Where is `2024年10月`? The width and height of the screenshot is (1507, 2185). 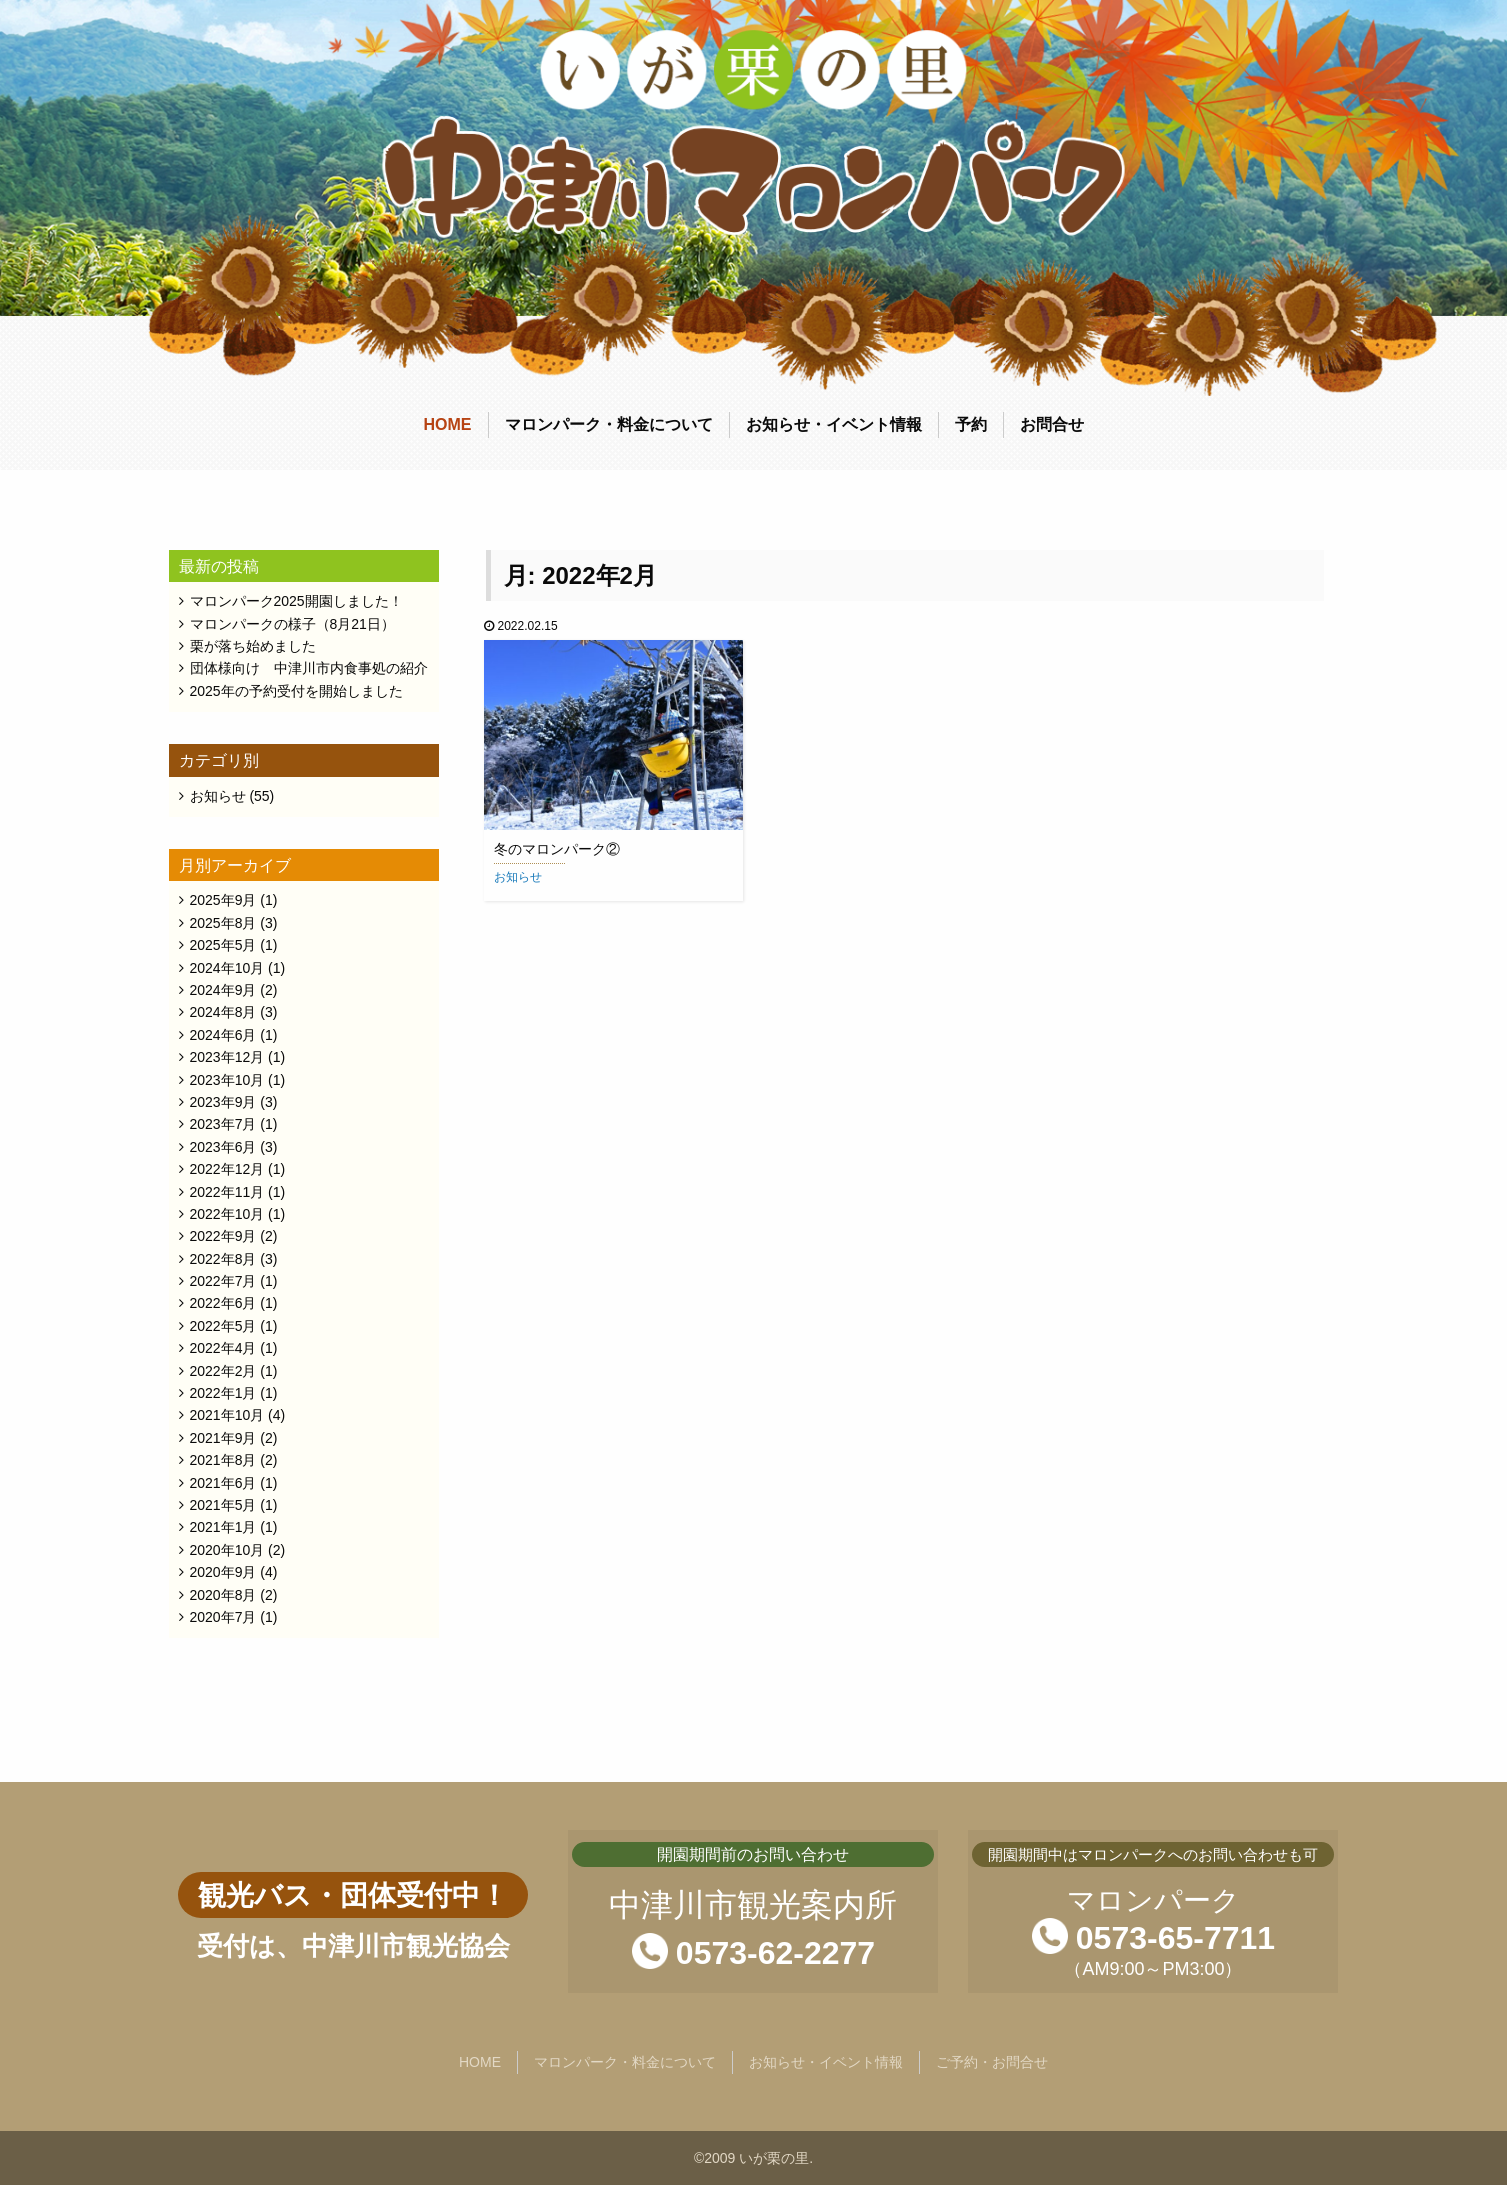
2024年10月 is located at coordinates (227, 968).